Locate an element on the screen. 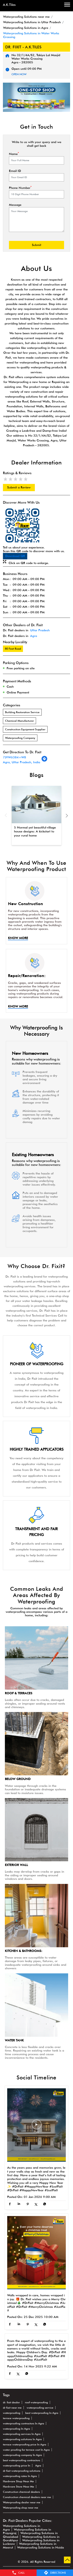  Waterproofing Solutions in Noida is located at coordinates (40, 2547).